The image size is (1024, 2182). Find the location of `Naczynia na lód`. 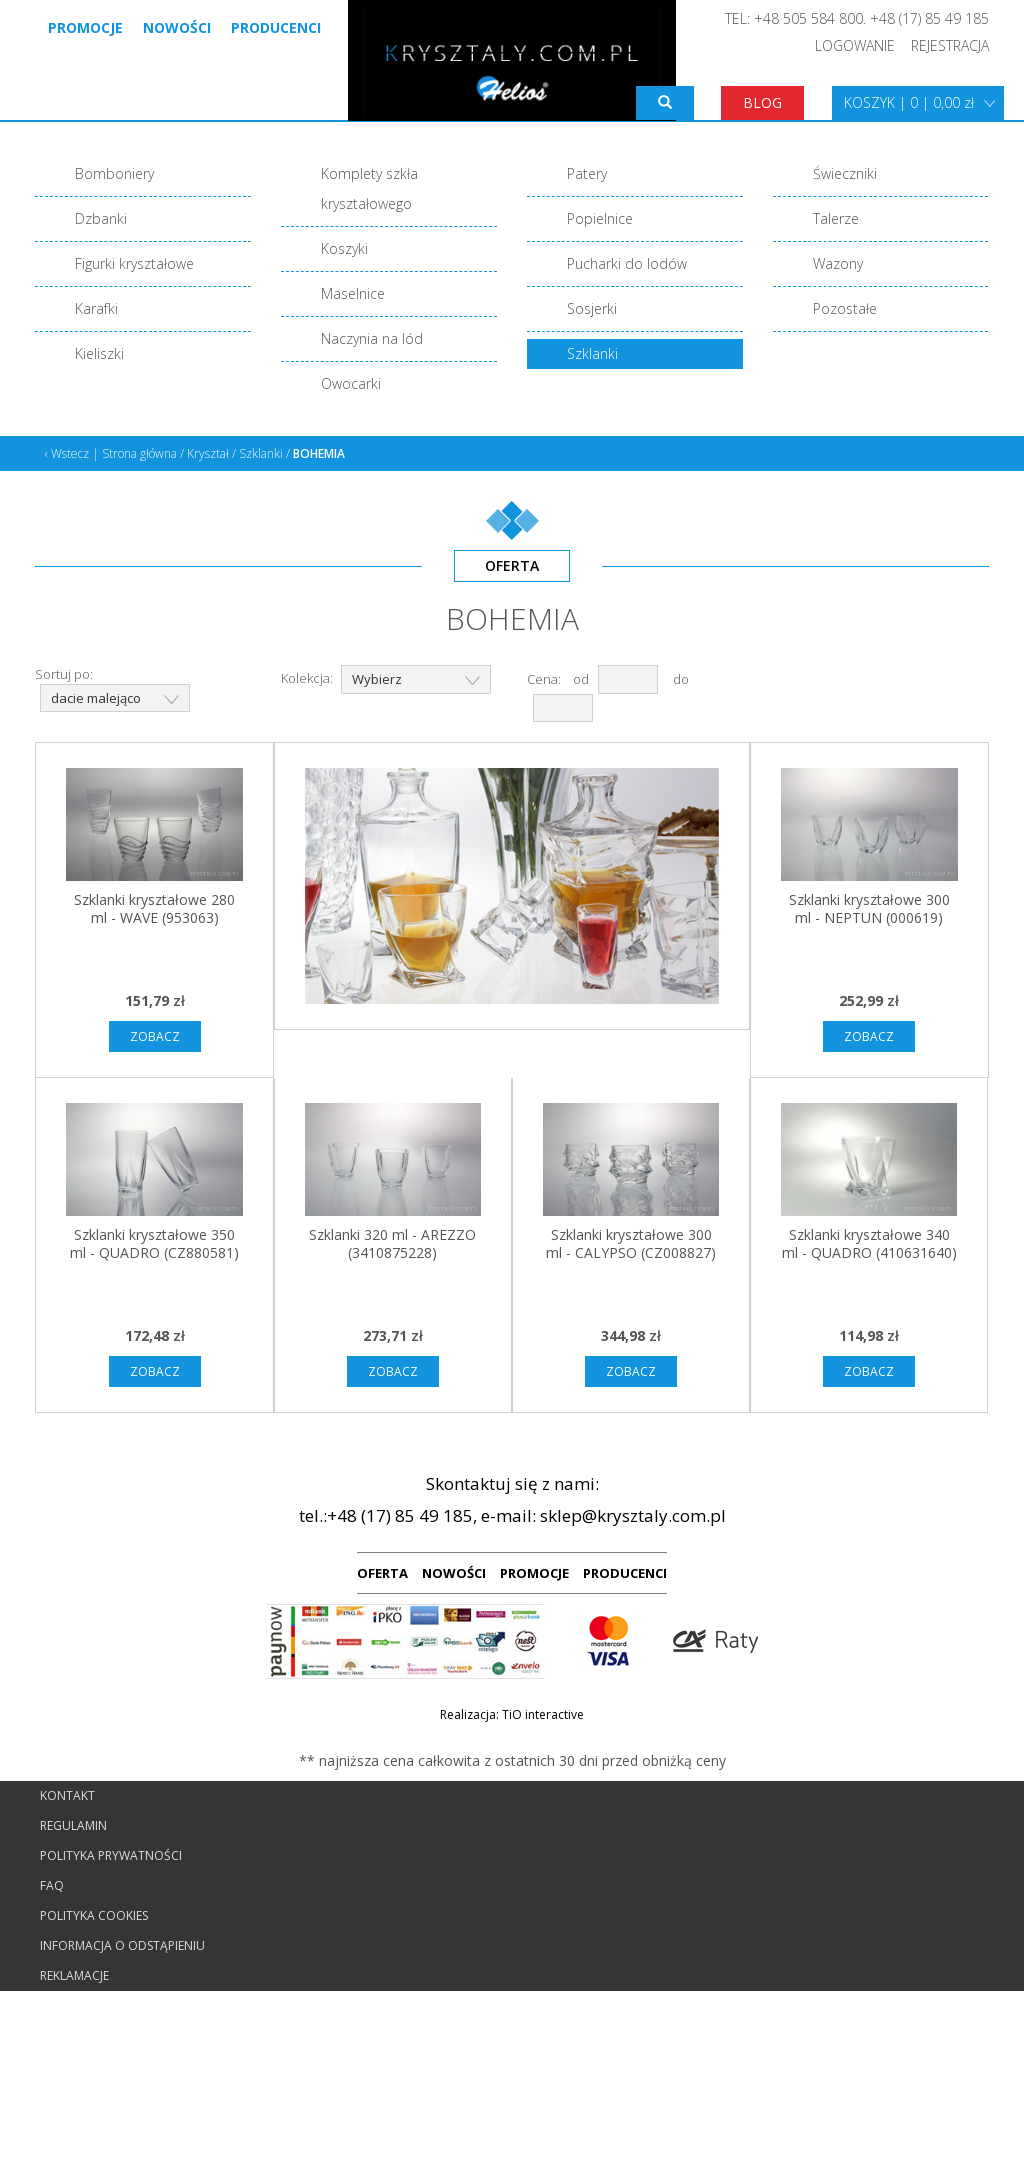

Naczynia na lód is located at coordinates (372, 338).